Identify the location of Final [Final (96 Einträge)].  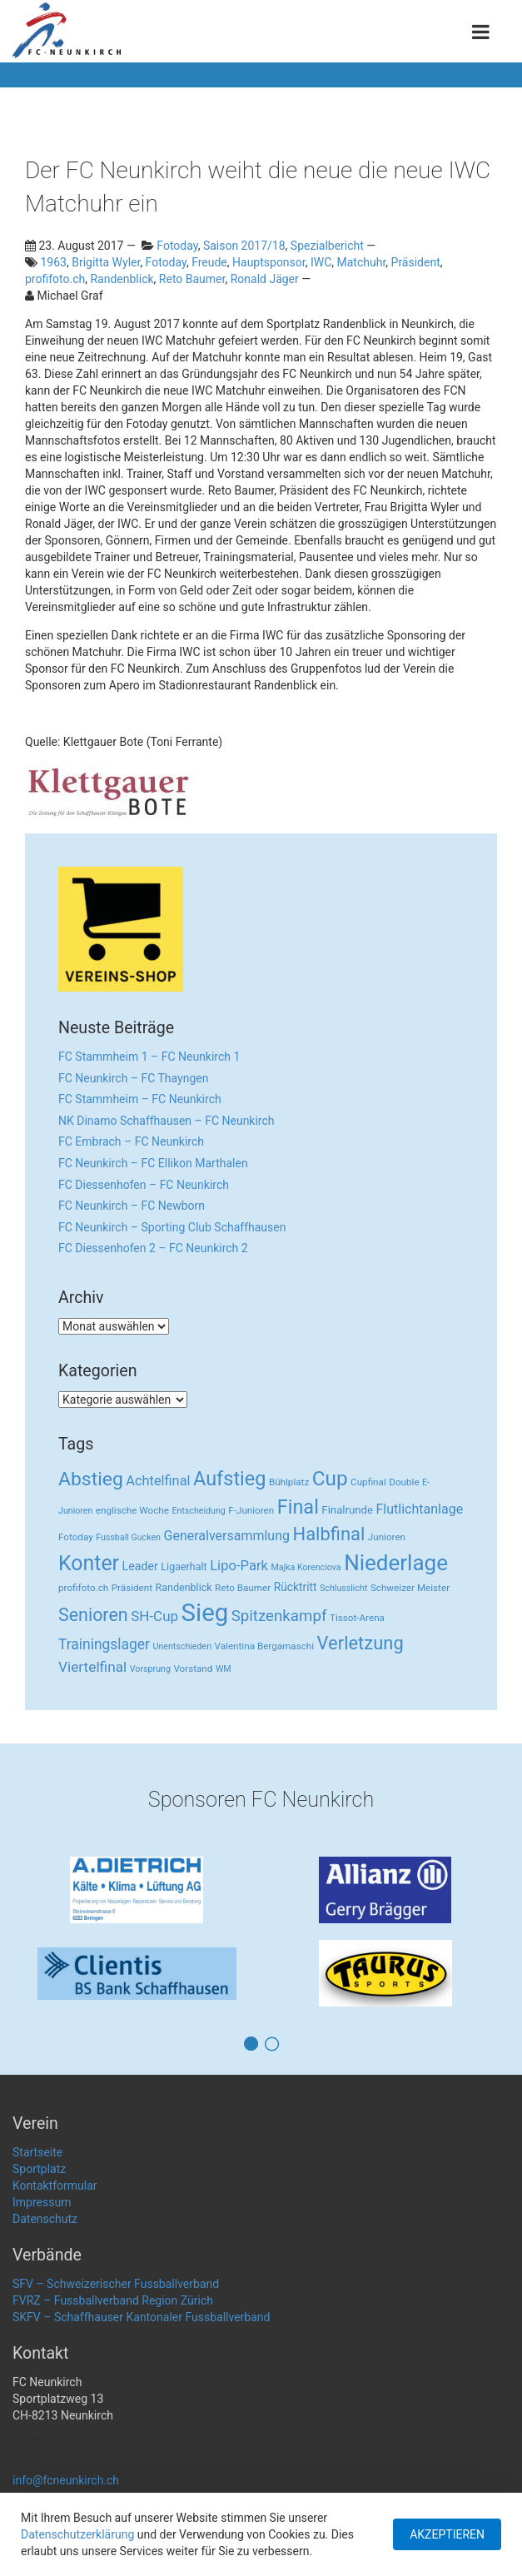
(298, 1507).